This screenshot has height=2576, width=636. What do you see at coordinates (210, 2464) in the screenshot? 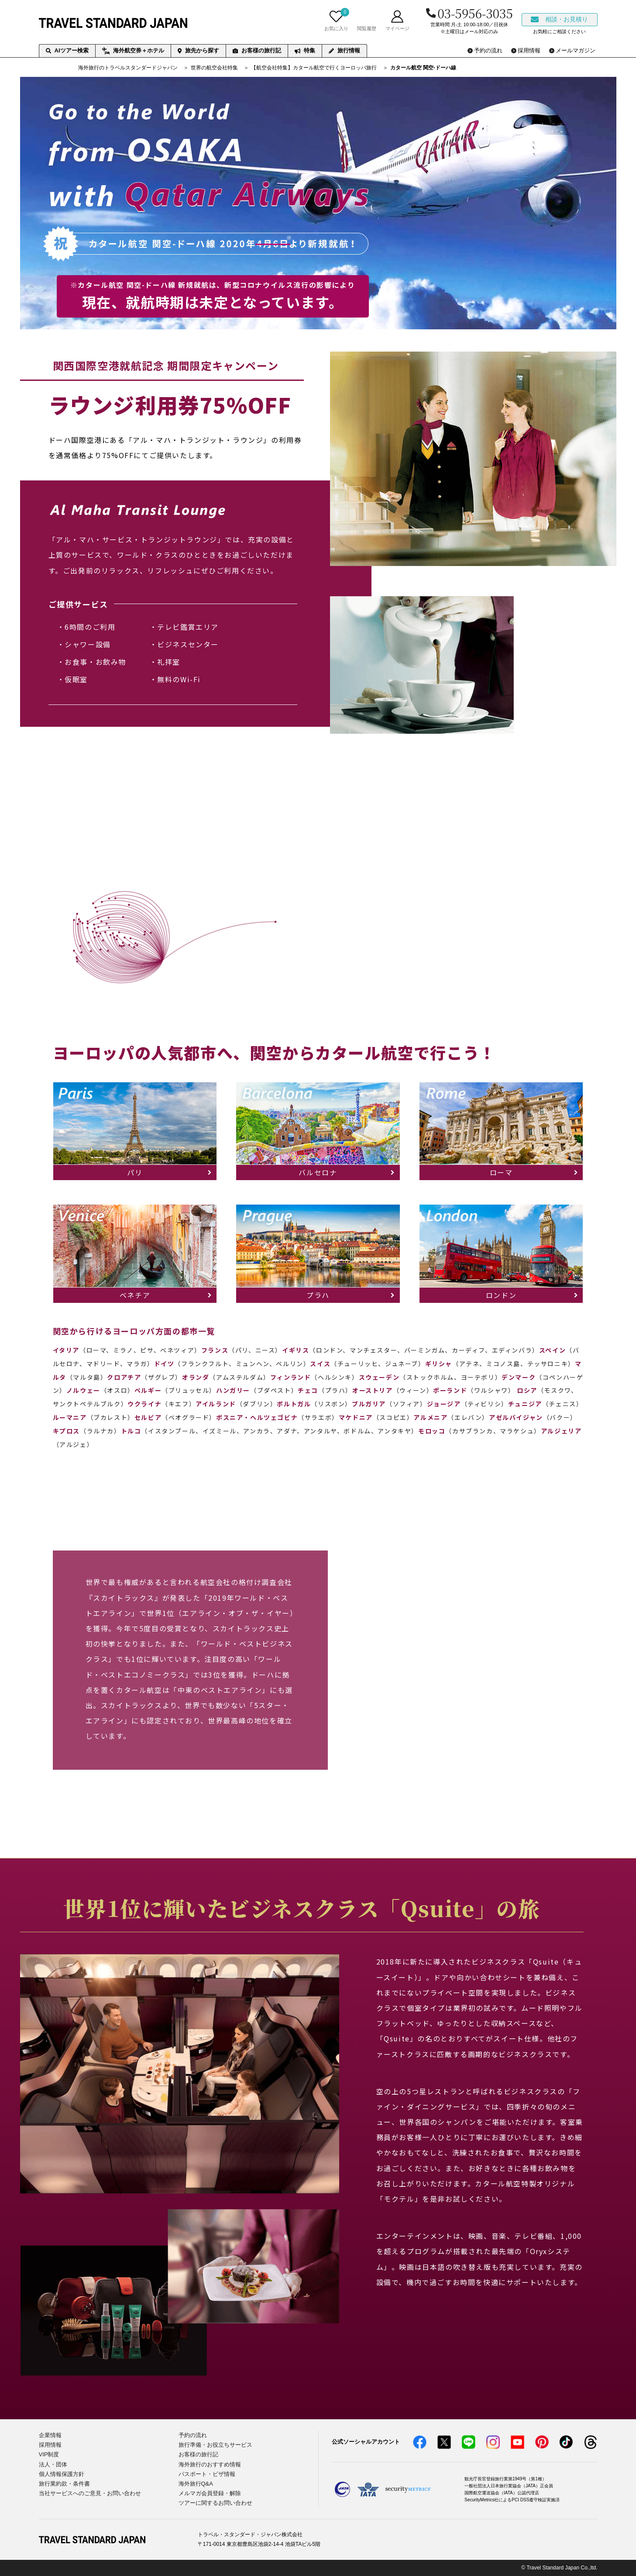
I see `海外旅行のおすすめ情報` at bounding box center [210, 2464].